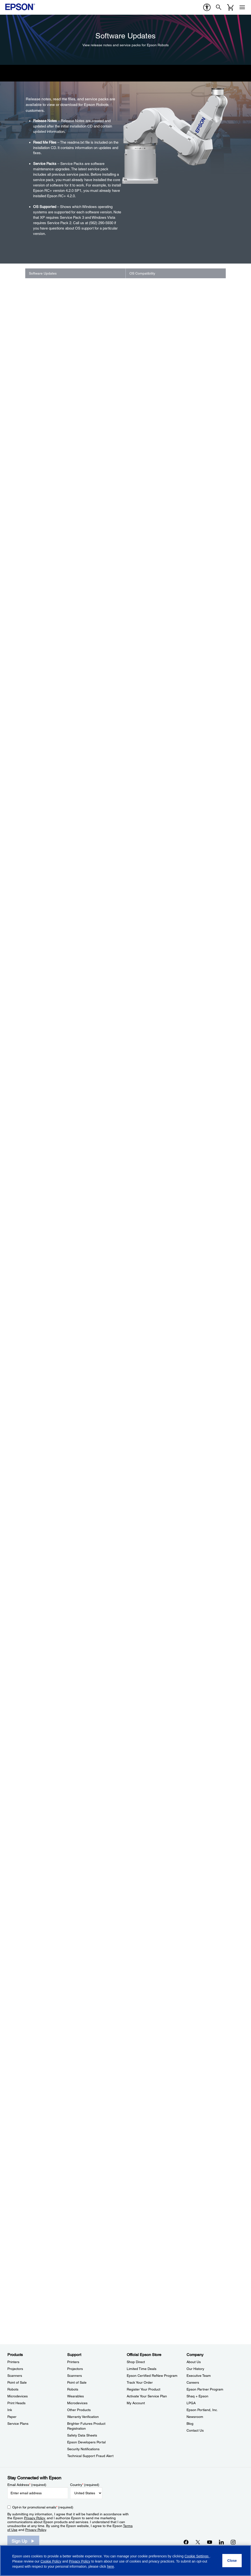 This screenshot has height=2576, width=251. Describe the element at coordinates (131, 1591) in the screenshot. I see `epsonrc_422_readme.pdf` at that location.